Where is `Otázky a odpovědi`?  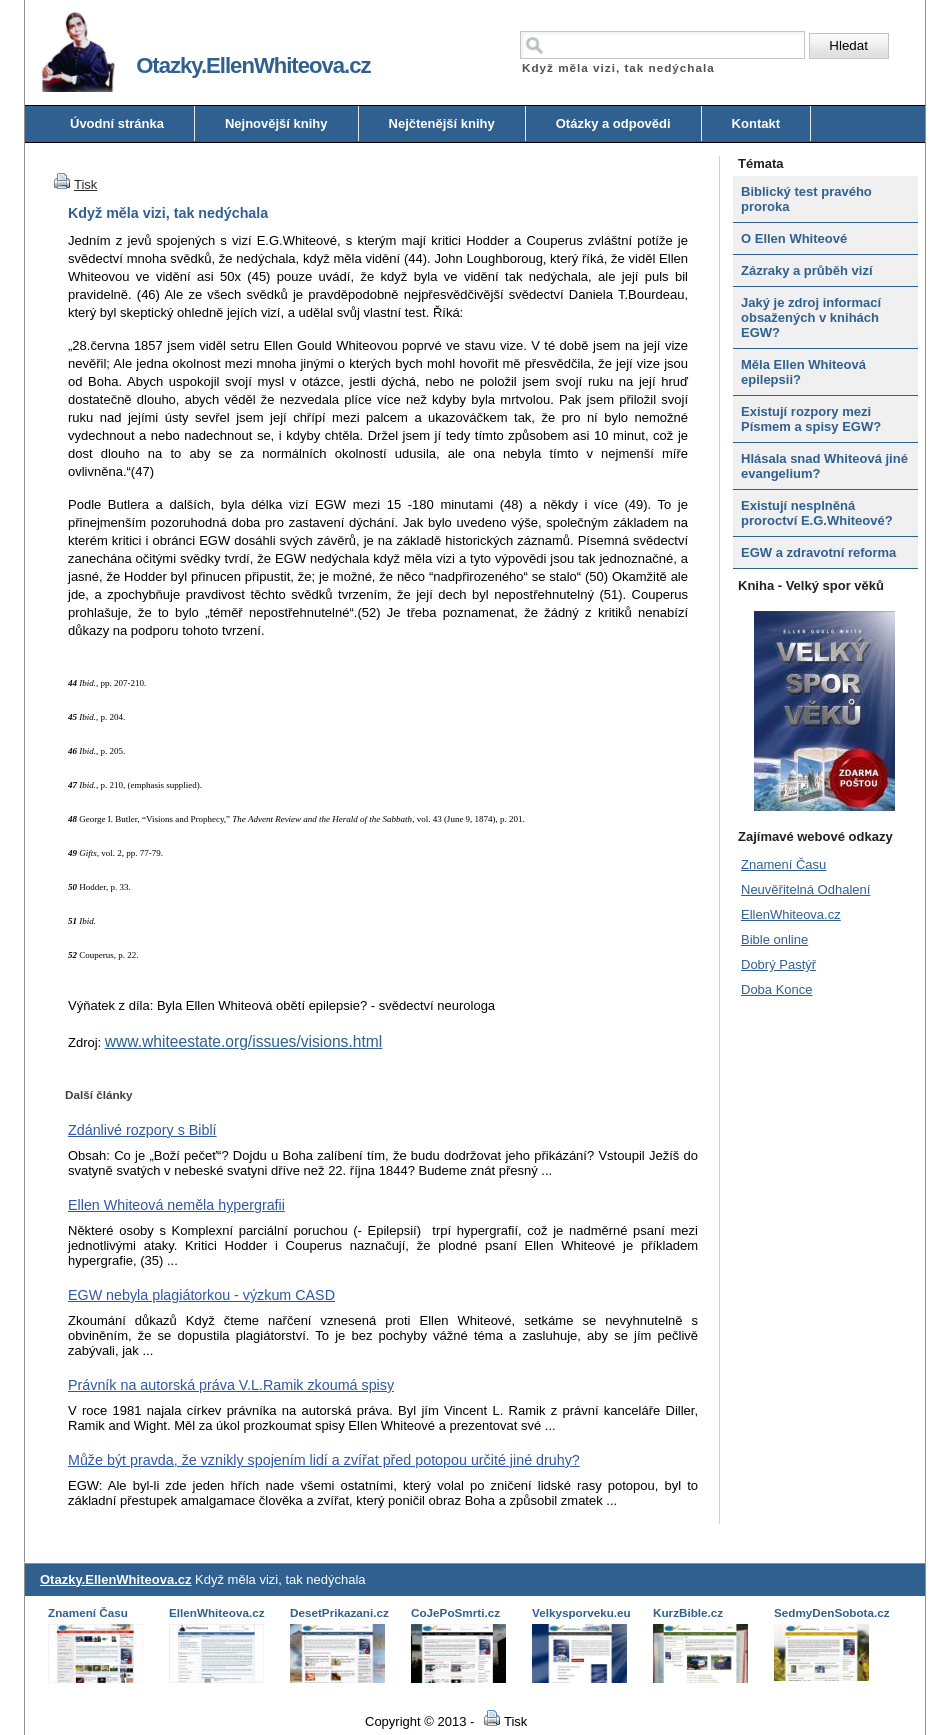 Otázky a odpovědi is located at coordinates (613, 123).